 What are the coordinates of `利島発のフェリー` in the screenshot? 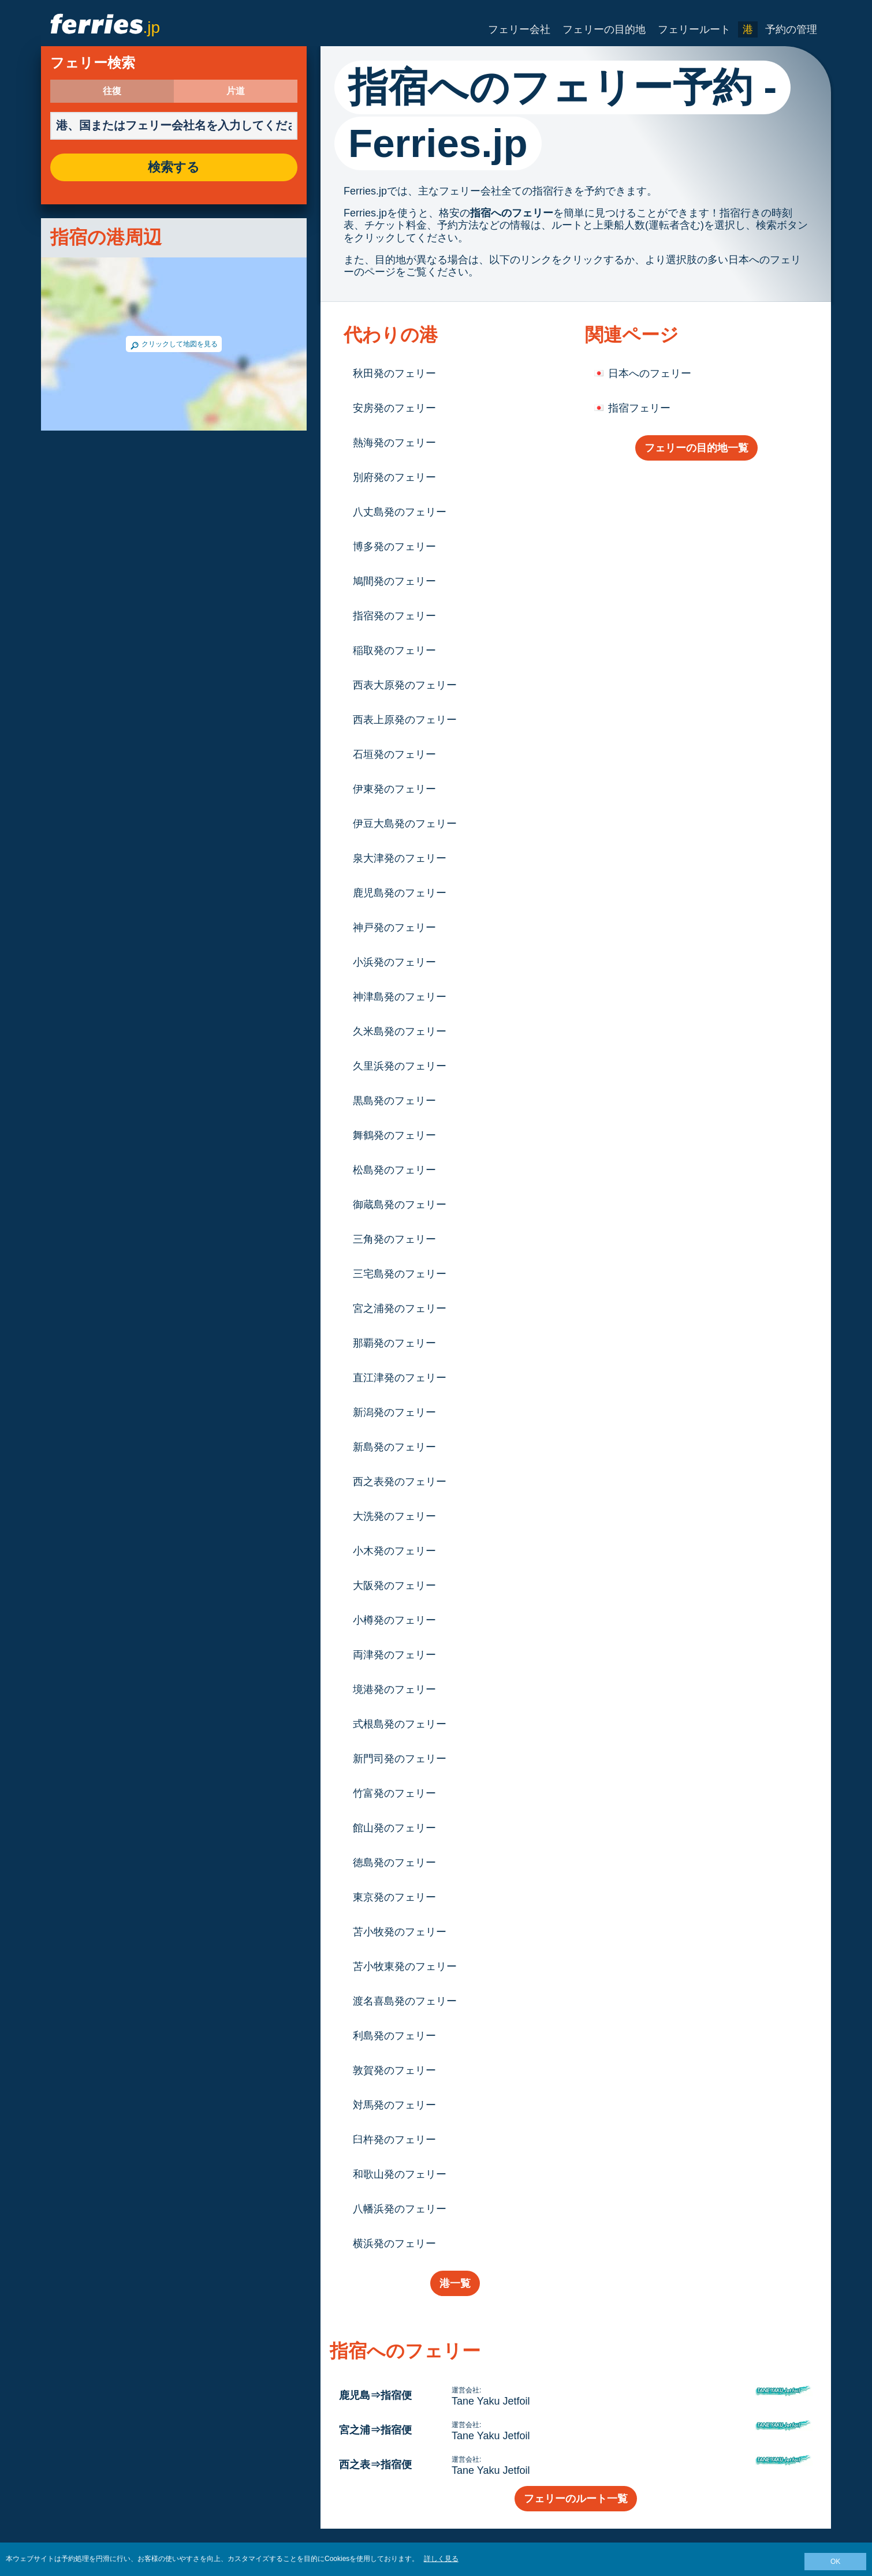 It's located at (394, 2036).